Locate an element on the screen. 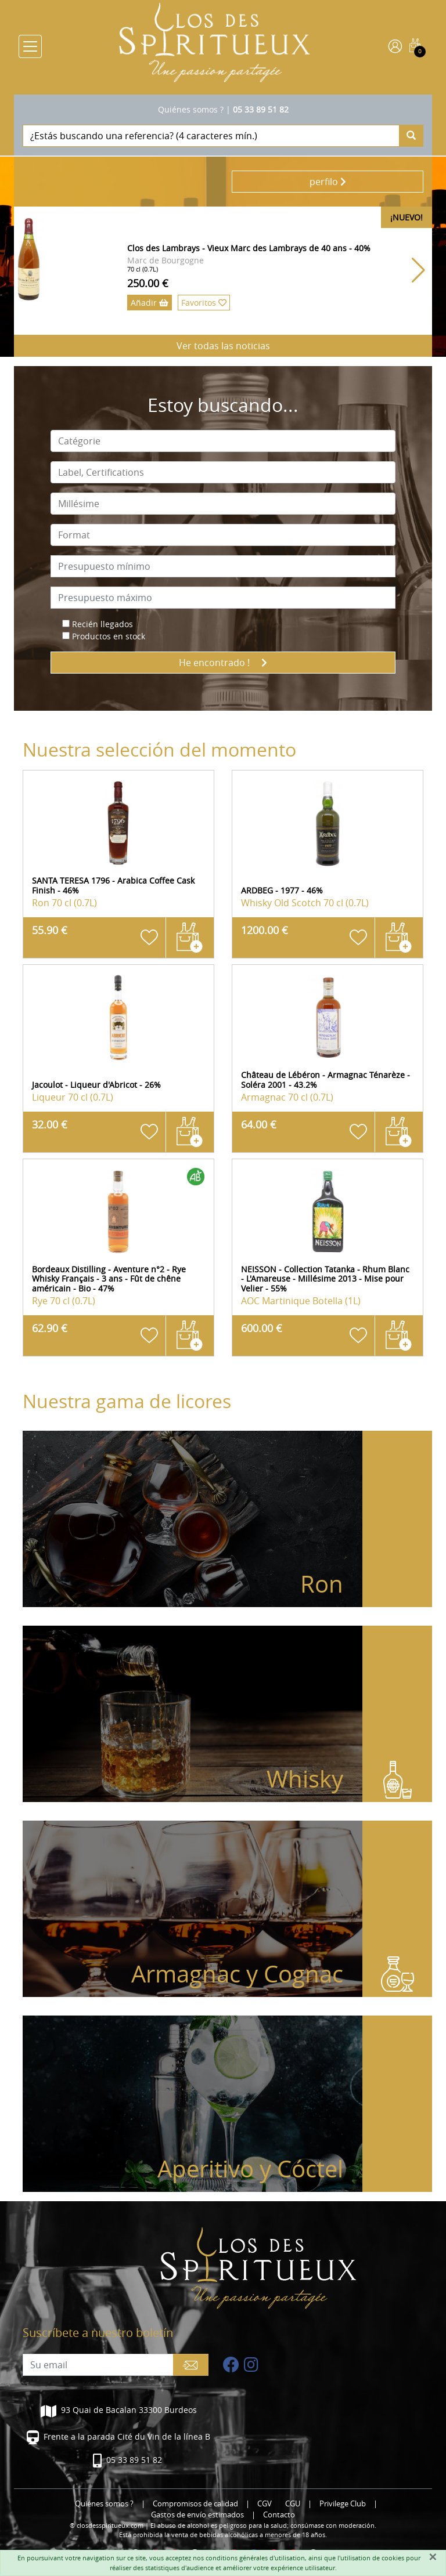 The width and height of the screenshot is (446, 2576). CGV is located at coordinates (264, 2504).